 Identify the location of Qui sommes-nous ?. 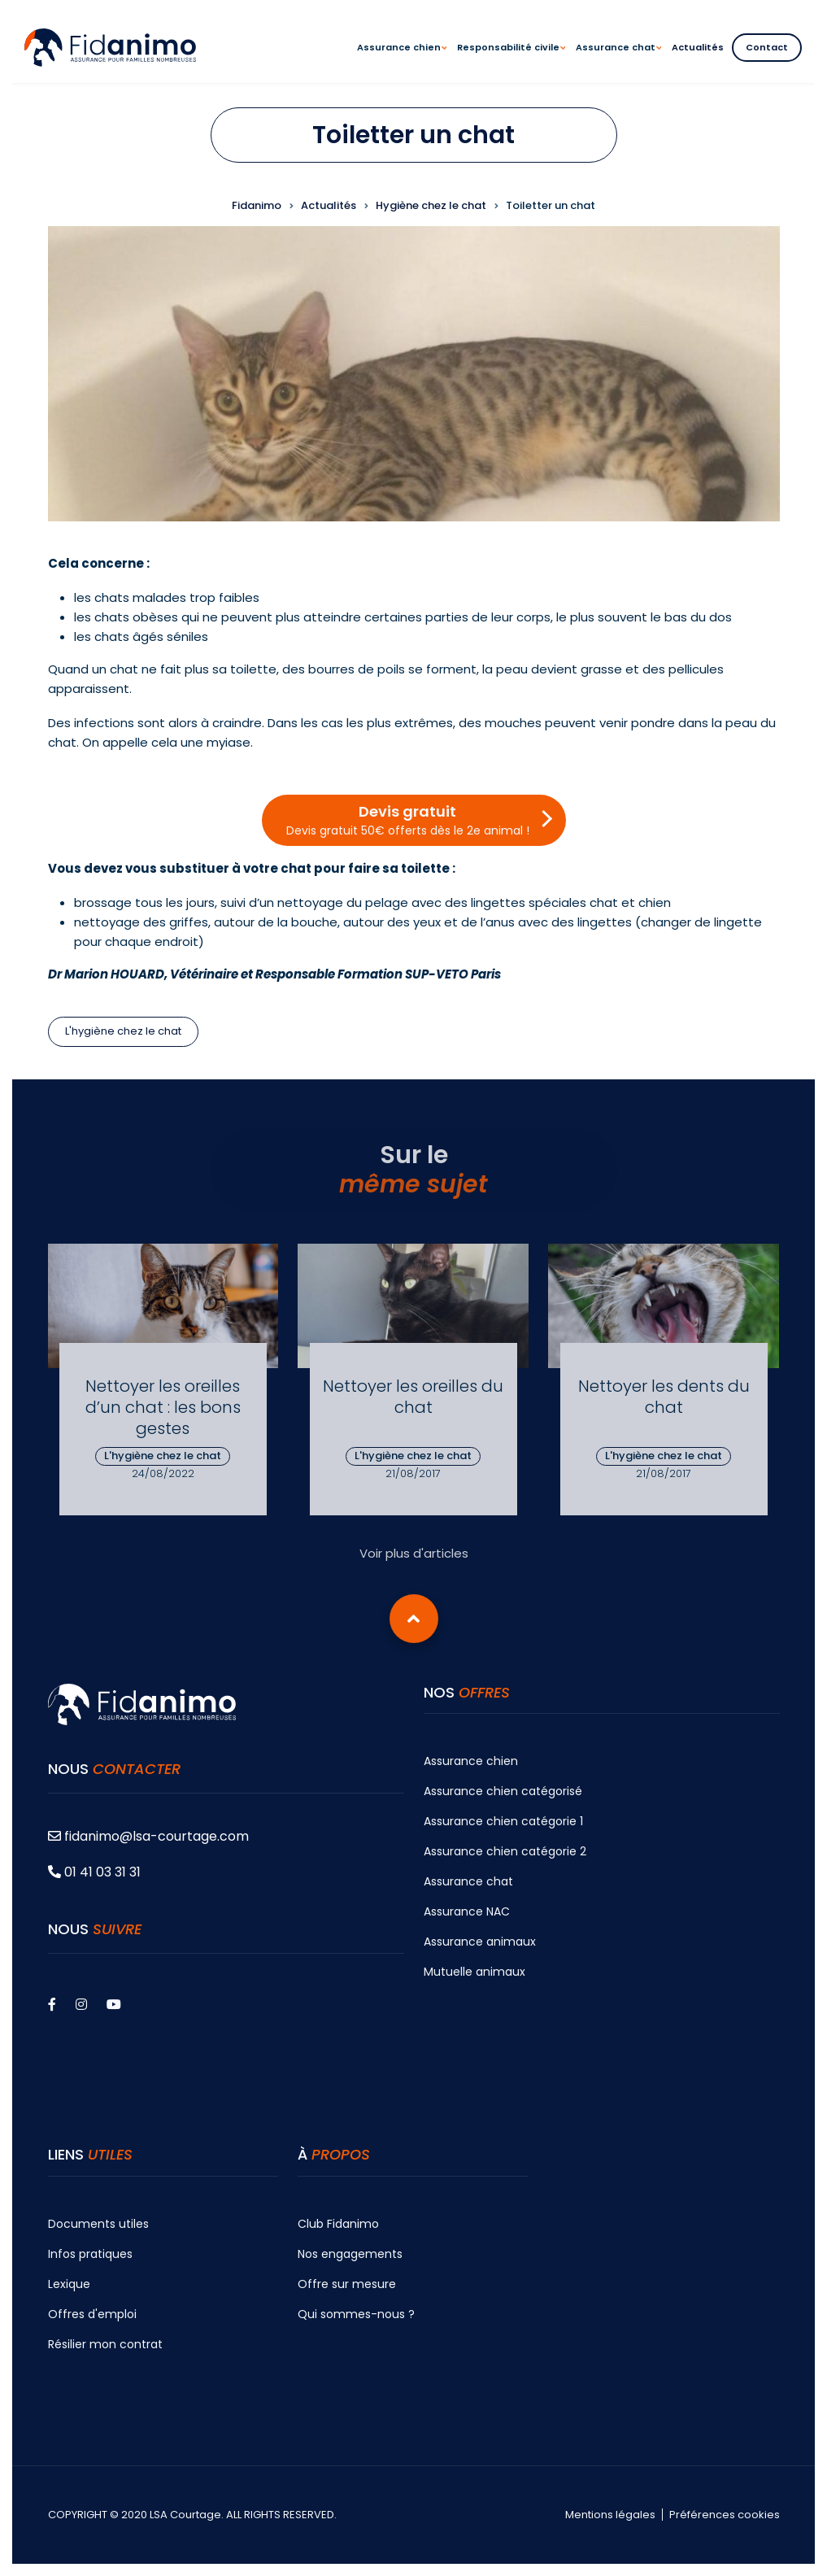
(356, 2314).